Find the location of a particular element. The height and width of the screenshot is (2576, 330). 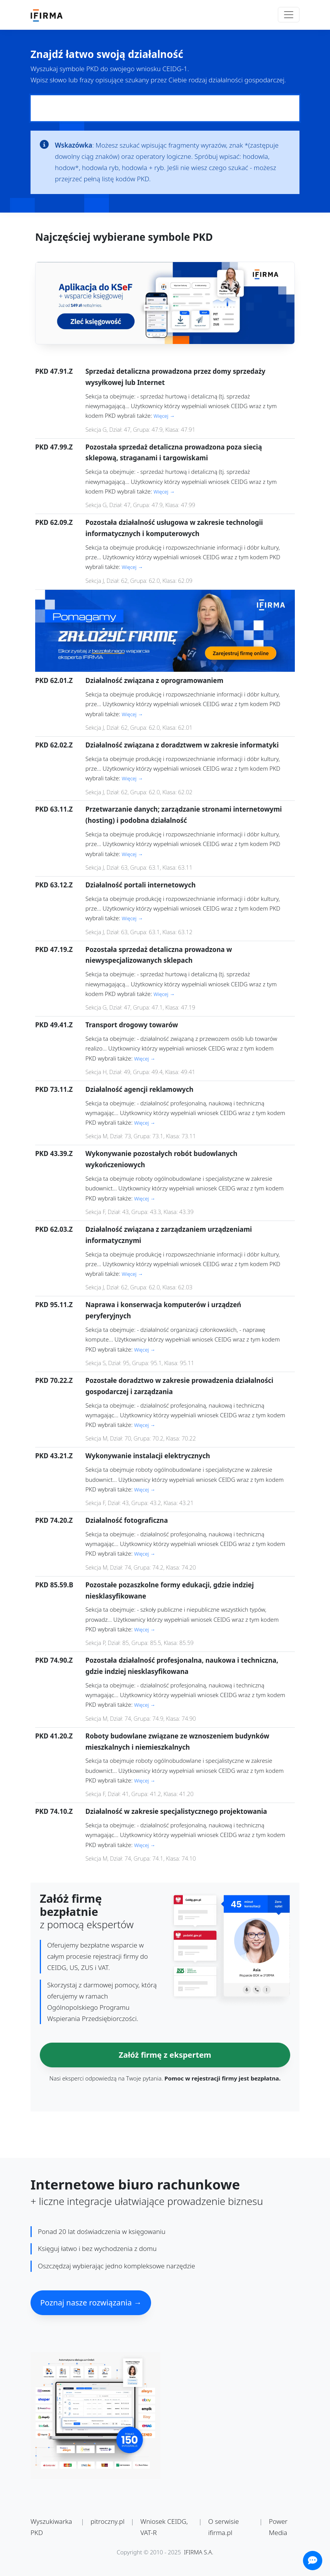

PKD 63.11.Z is located at coordinates (54, 809).